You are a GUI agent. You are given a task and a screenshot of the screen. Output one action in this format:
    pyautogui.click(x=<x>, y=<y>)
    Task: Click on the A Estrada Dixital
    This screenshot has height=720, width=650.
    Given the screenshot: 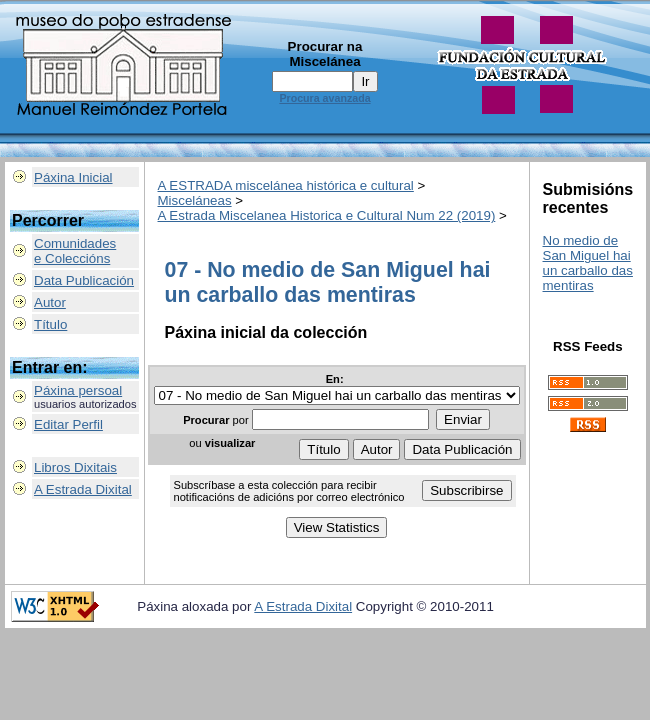 What is the action you would take?
    pyautogui.click(x=83, y=489)
    